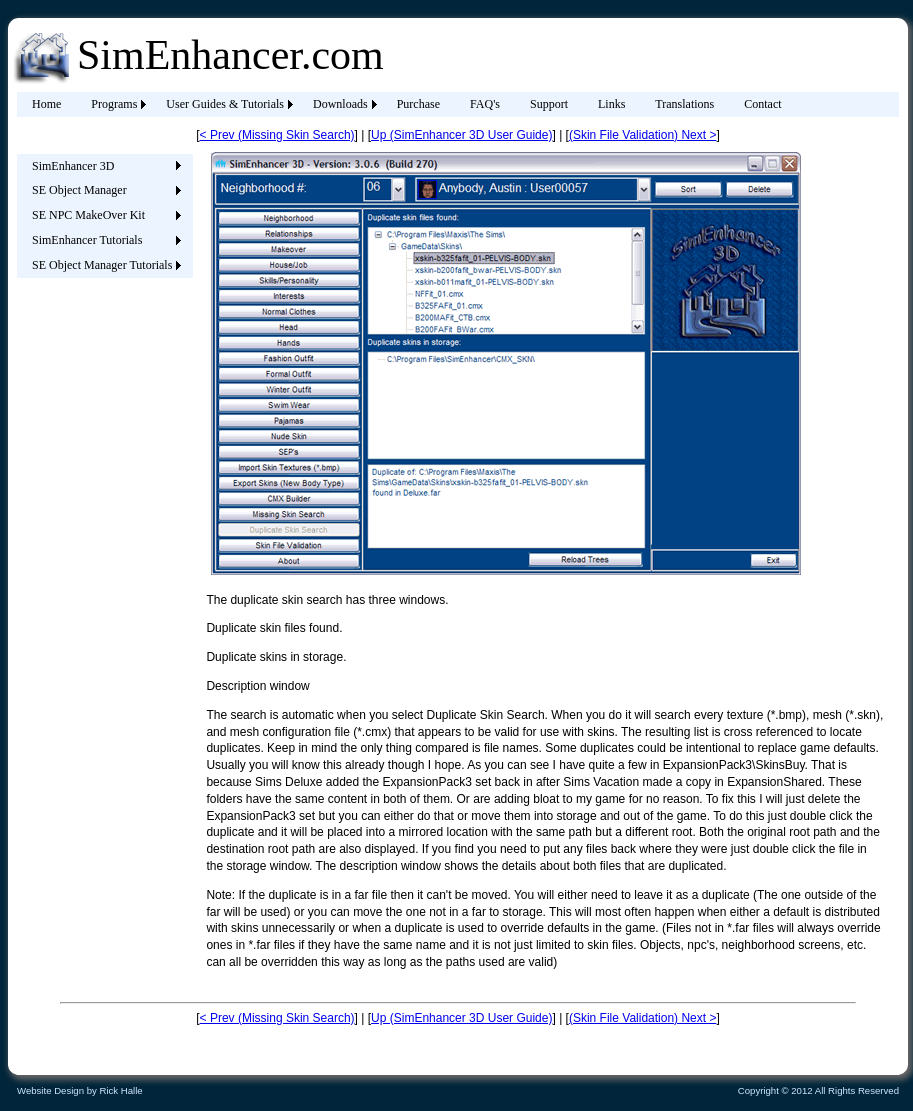 The width and height of the screenshot is (913, 1111). What do you see at coordinates (340, 104) in the screenshot?
I see `Downloads` at bounding box center [340, 104].